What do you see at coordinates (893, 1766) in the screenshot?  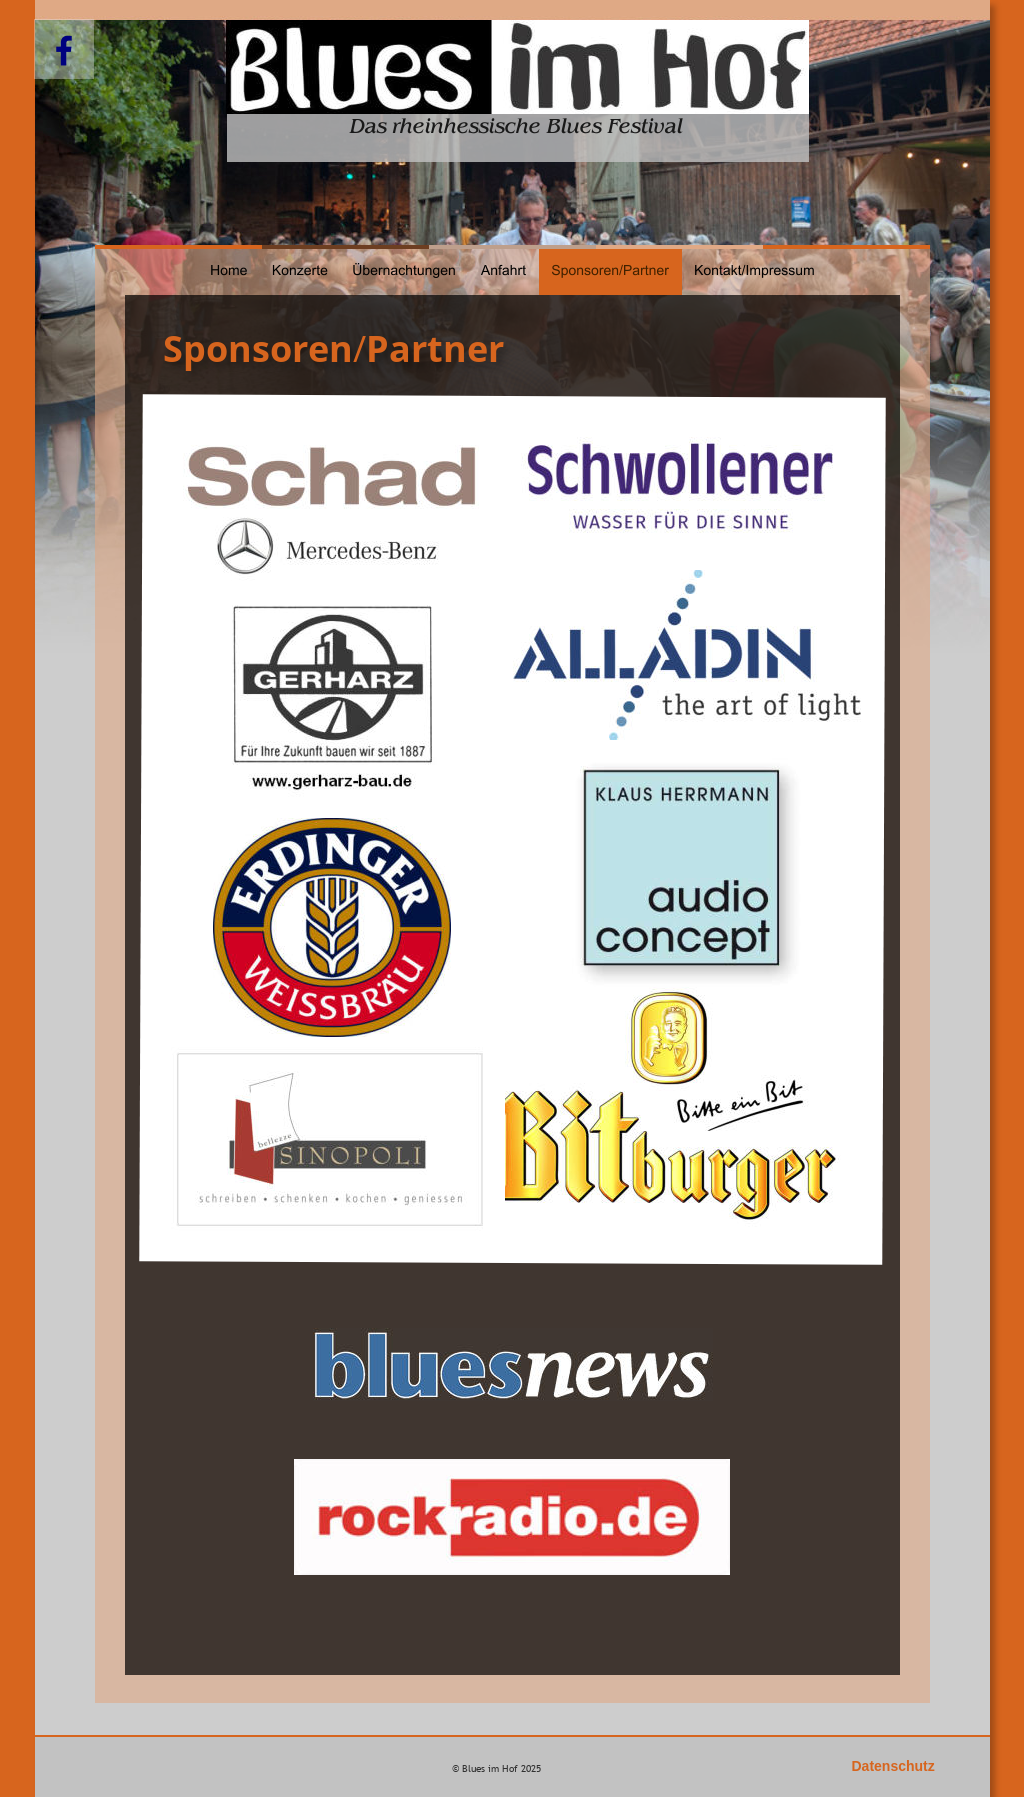 I see `Datenschutz` at bounding box center [893, 1766].